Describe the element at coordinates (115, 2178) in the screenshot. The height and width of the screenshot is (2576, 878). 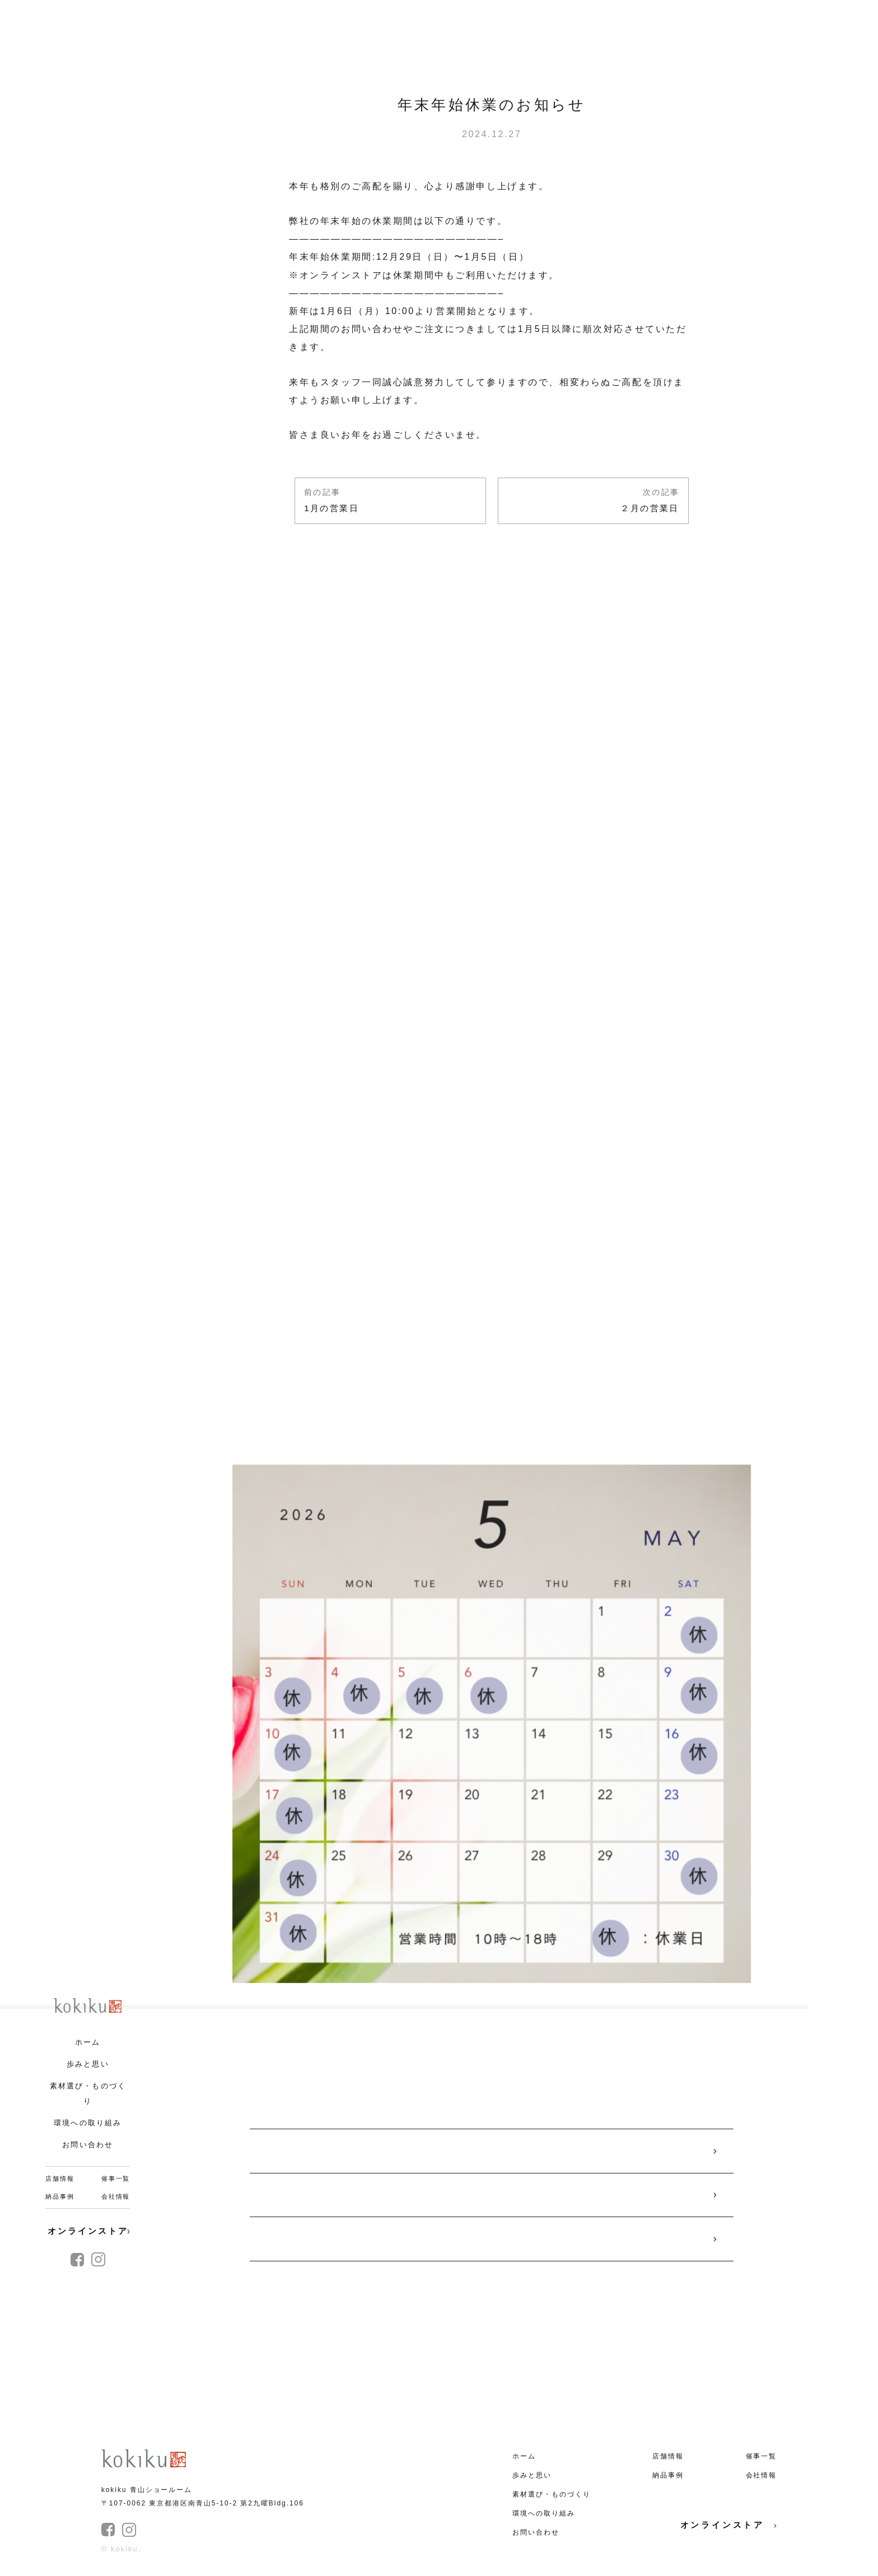
I see `催事一覧` at that location.